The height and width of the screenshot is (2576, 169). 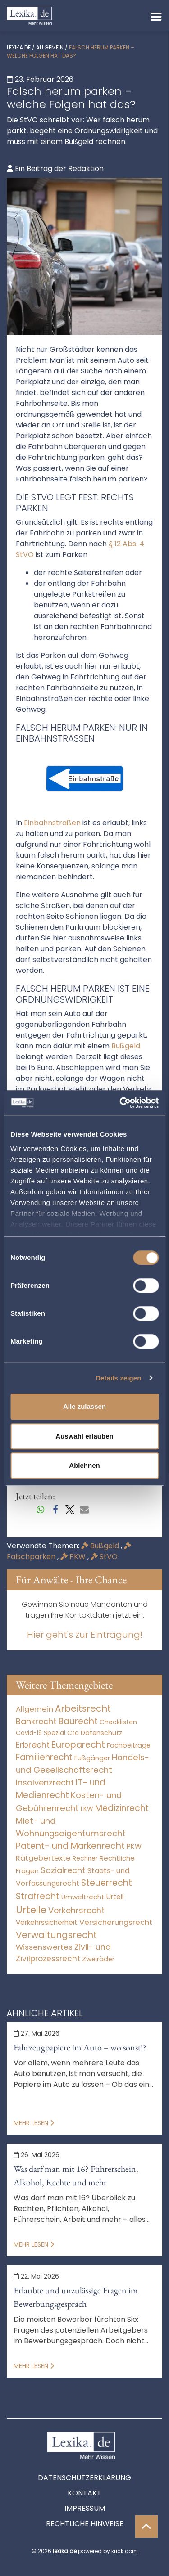 What do you see at coordinates (84, 1406) in the screenshot?
I see `Alle zulassen` at bounding box center [84, 1406].